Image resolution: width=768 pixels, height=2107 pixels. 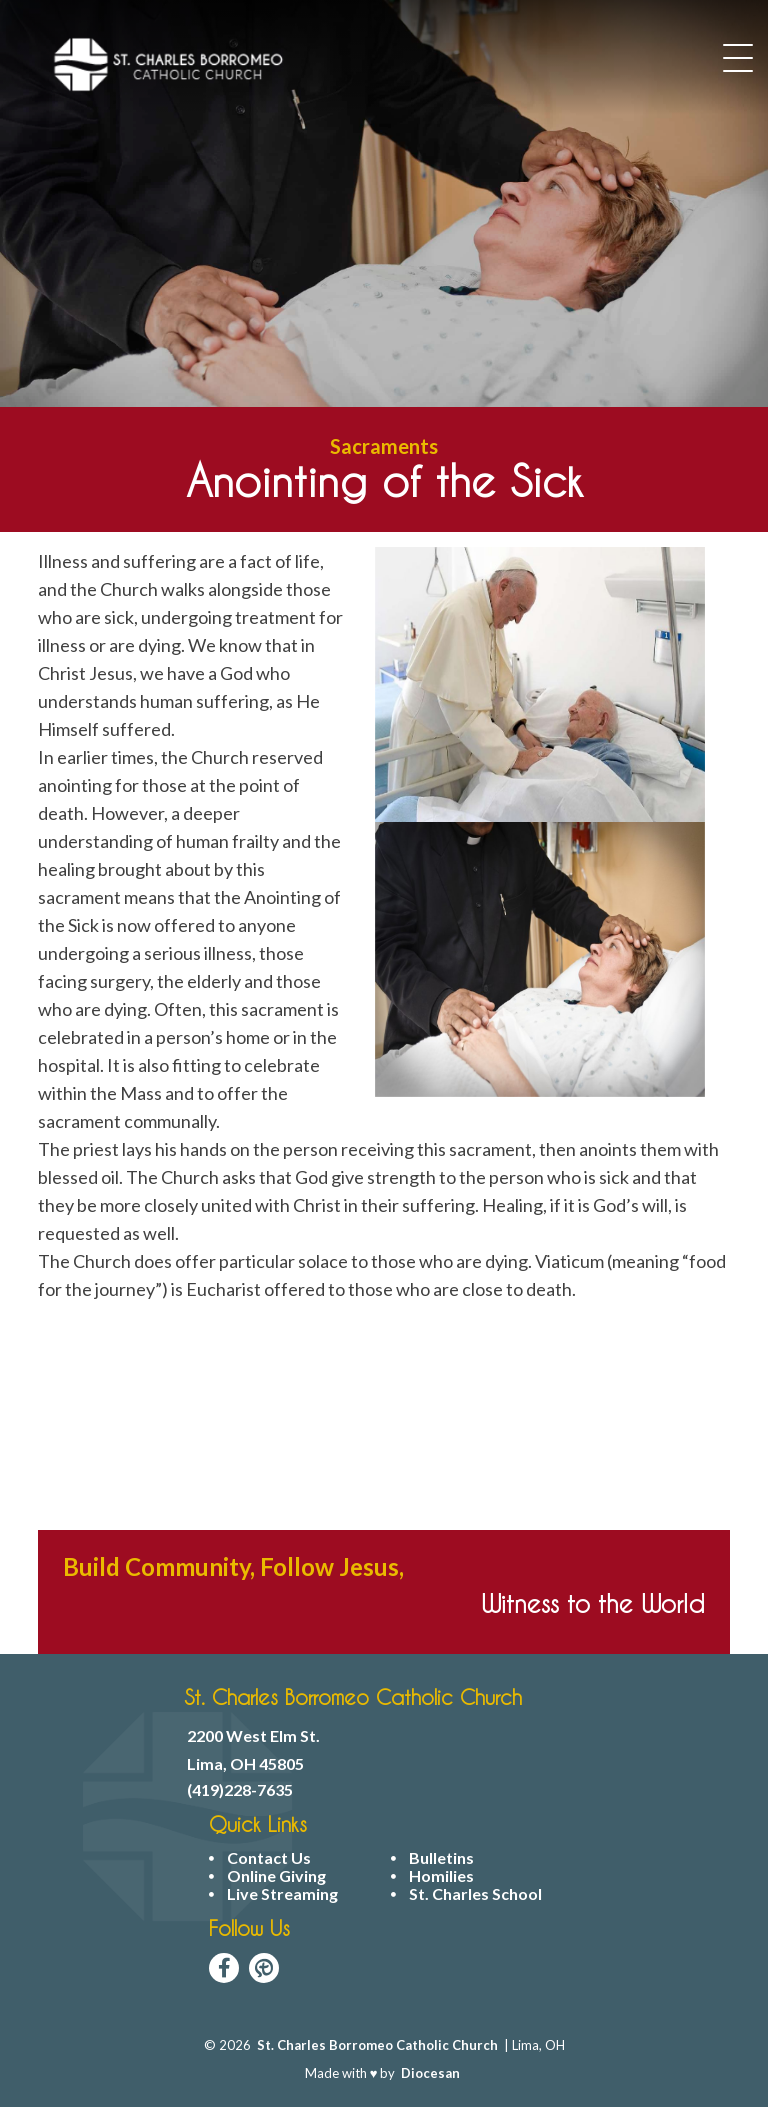 I want to click on Homilies, so click(x=441, y=1876).